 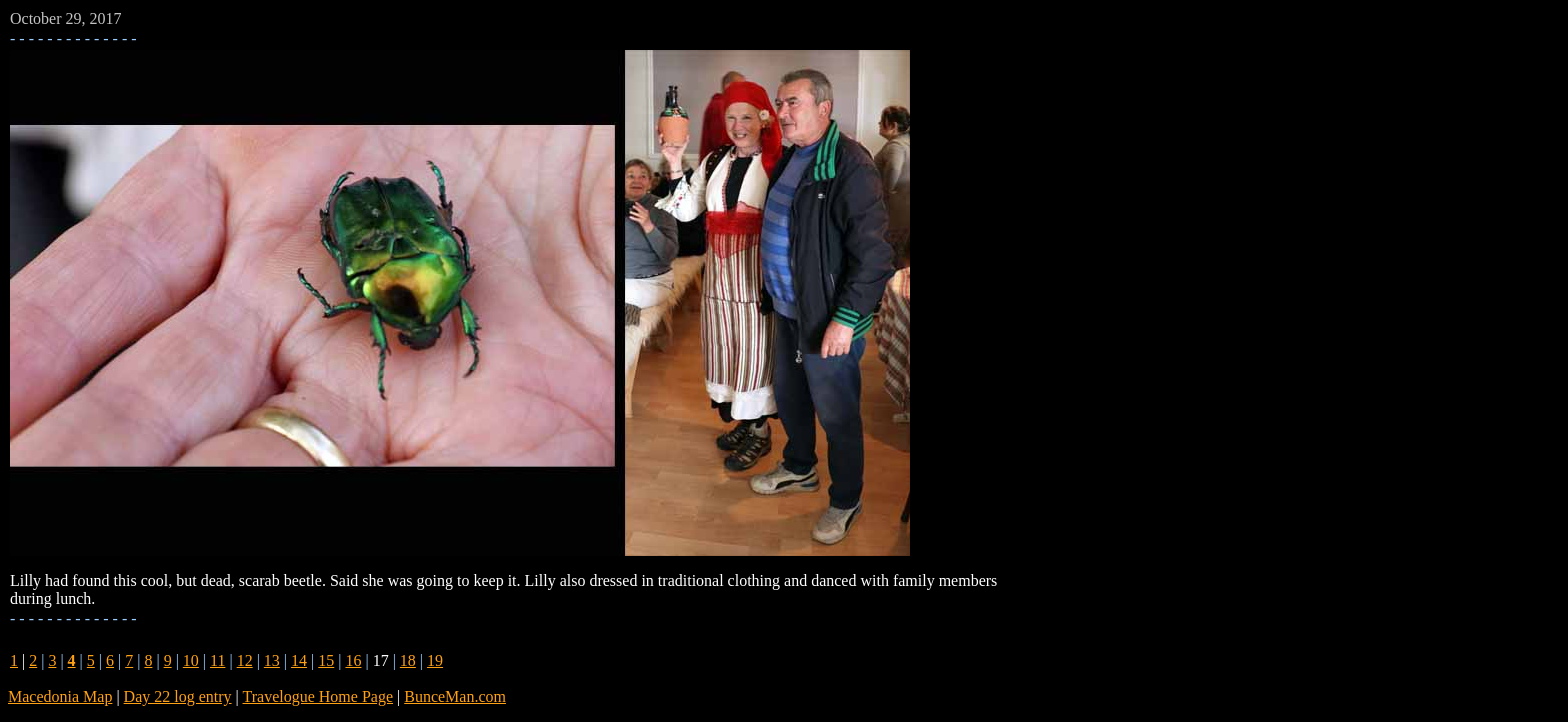 What do you see at coordinates (191, 660) in the screenshot?
I see `10` at bounding box center [191, 660].